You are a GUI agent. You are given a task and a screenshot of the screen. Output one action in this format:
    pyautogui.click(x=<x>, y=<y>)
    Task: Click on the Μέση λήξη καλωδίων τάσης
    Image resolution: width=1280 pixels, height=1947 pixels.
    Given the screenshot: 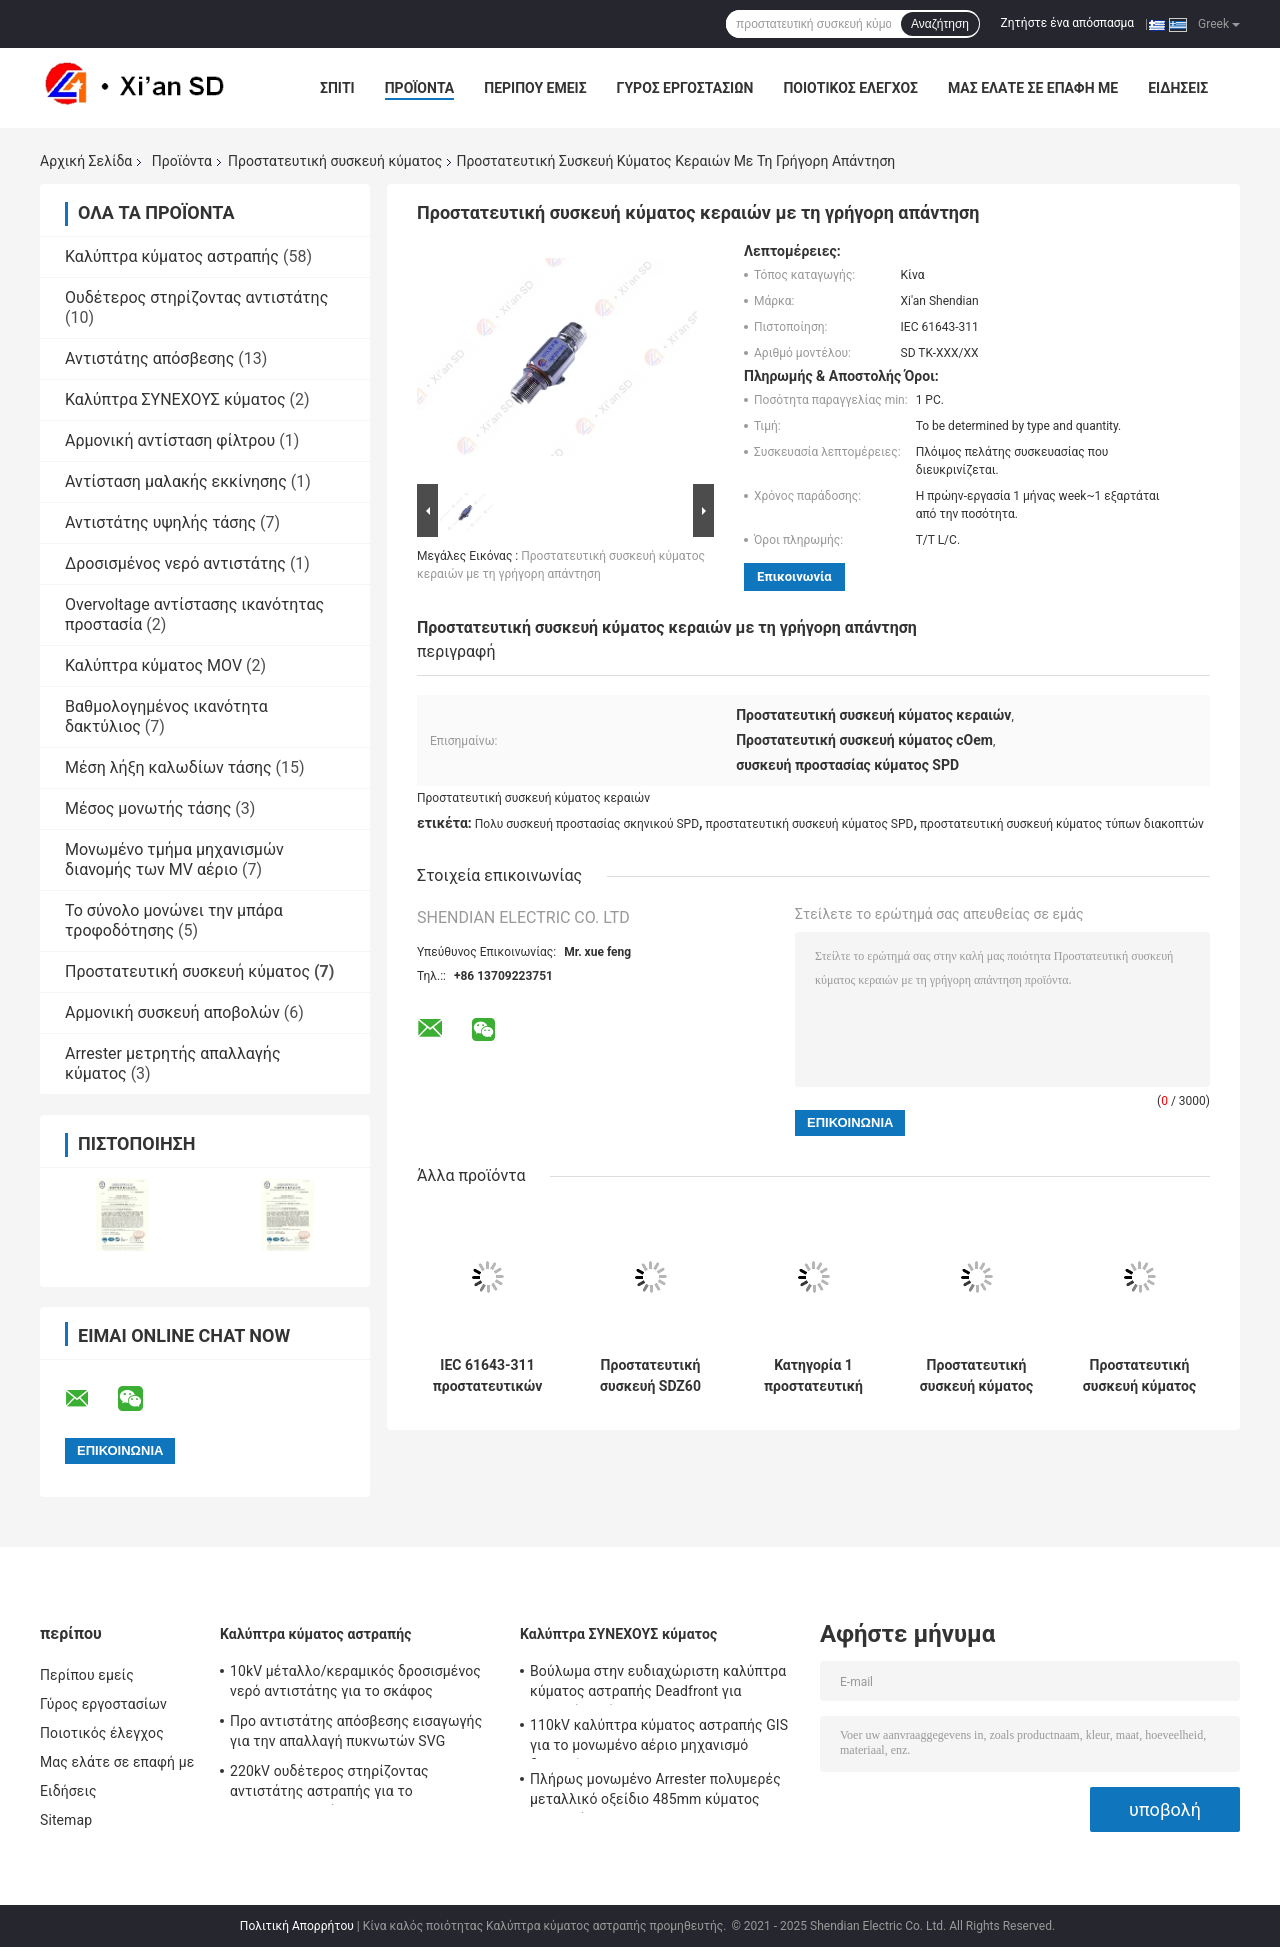 What is the action you would take?
    pyautogui.click(x=168, y=767)
    